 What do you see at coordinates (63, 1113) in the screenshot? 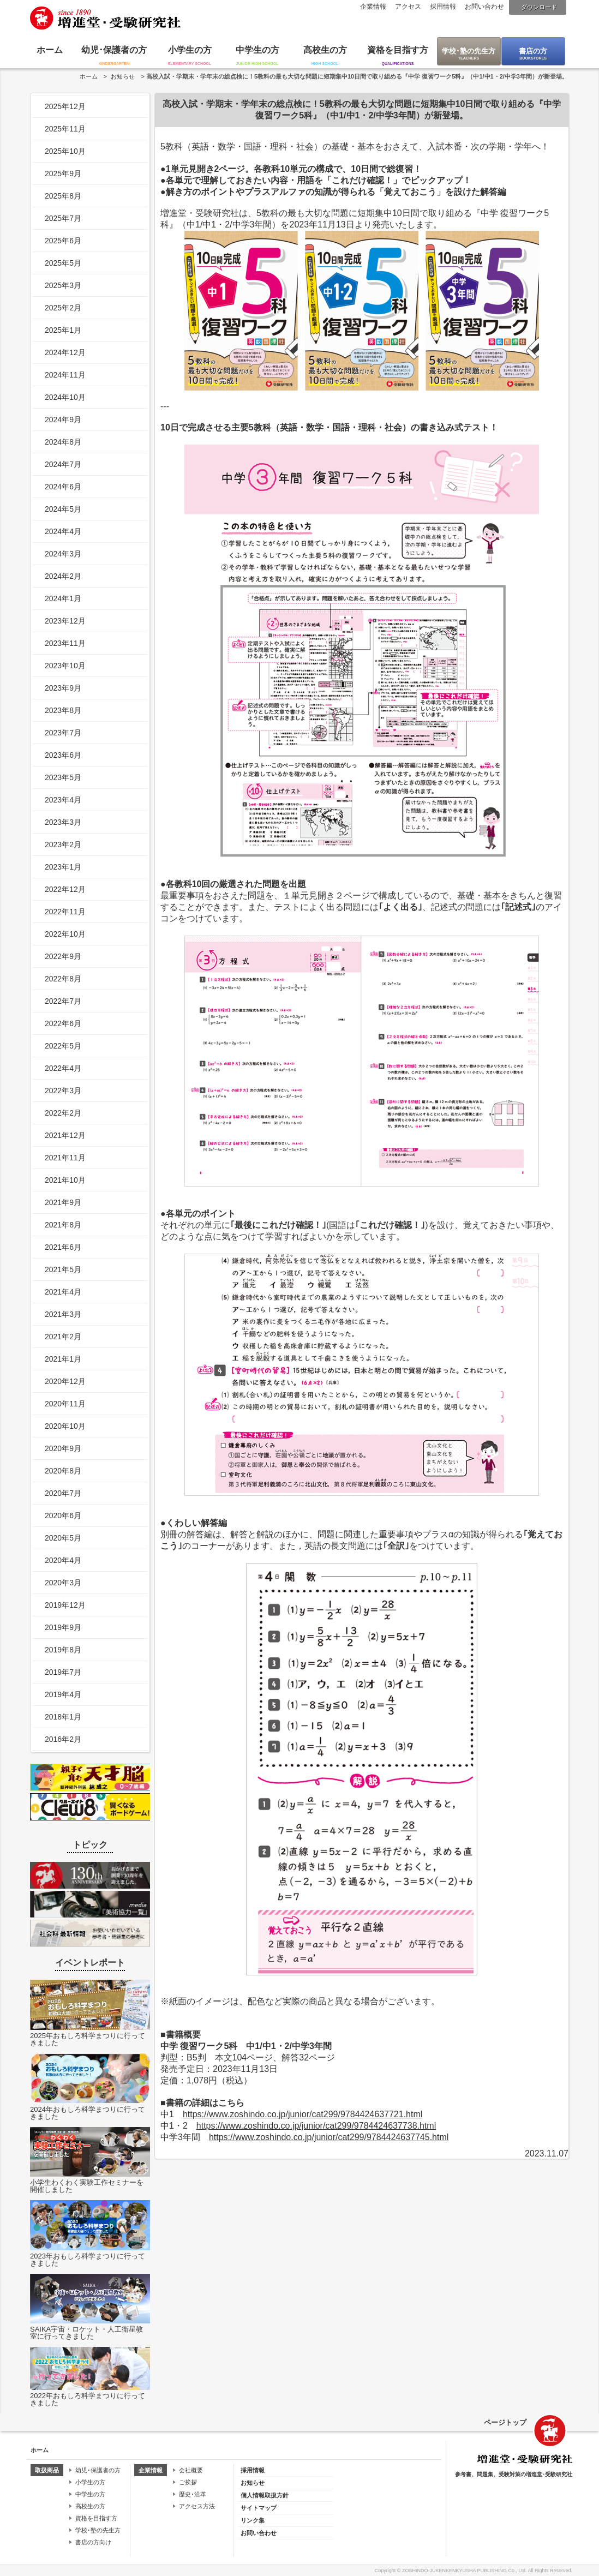
I see `2022年2月` at bounding box center [63, 1113].